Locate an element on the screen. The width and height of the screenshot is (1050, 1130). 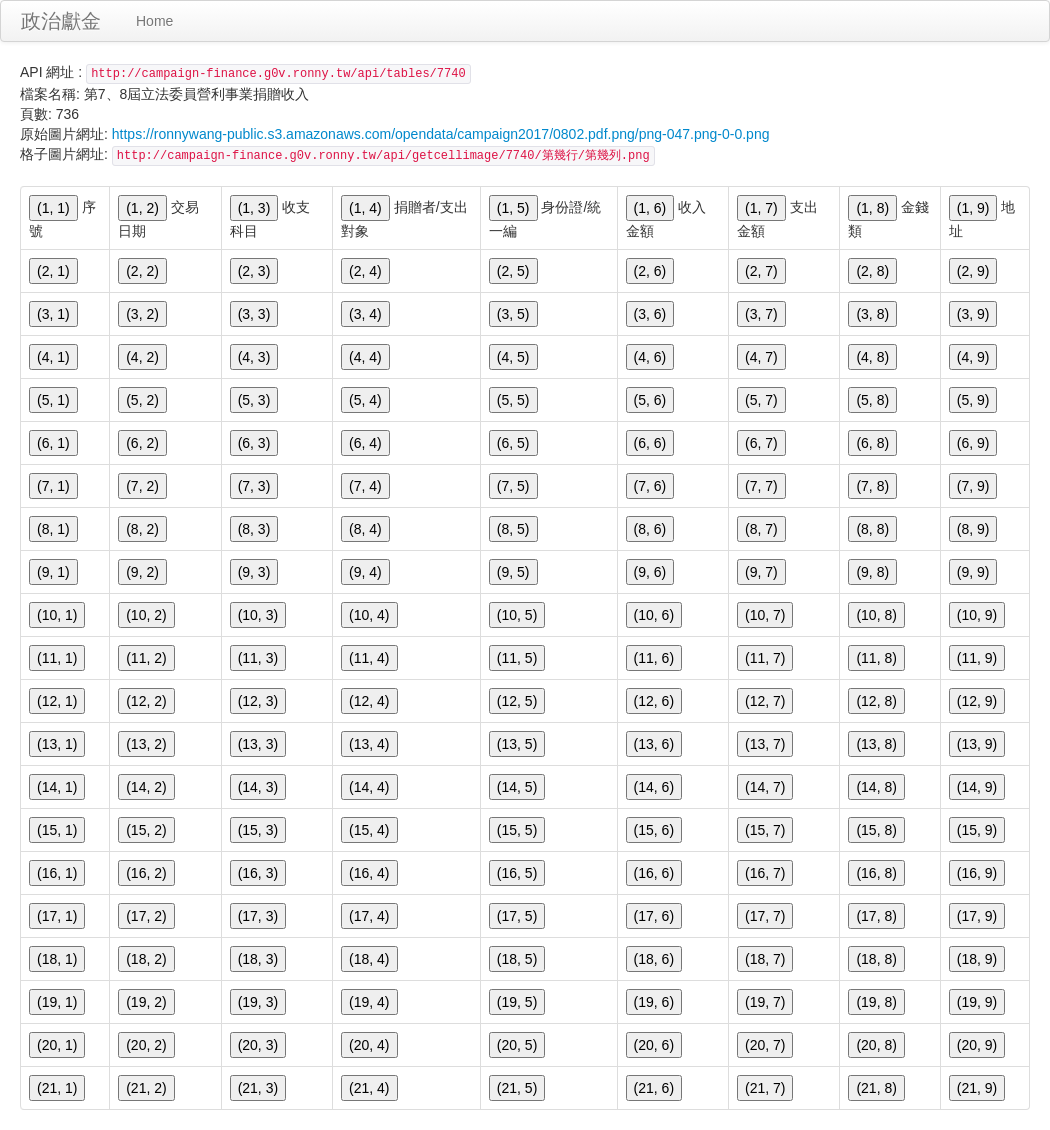
(19, 2) is located at coordinates (146, 1002).